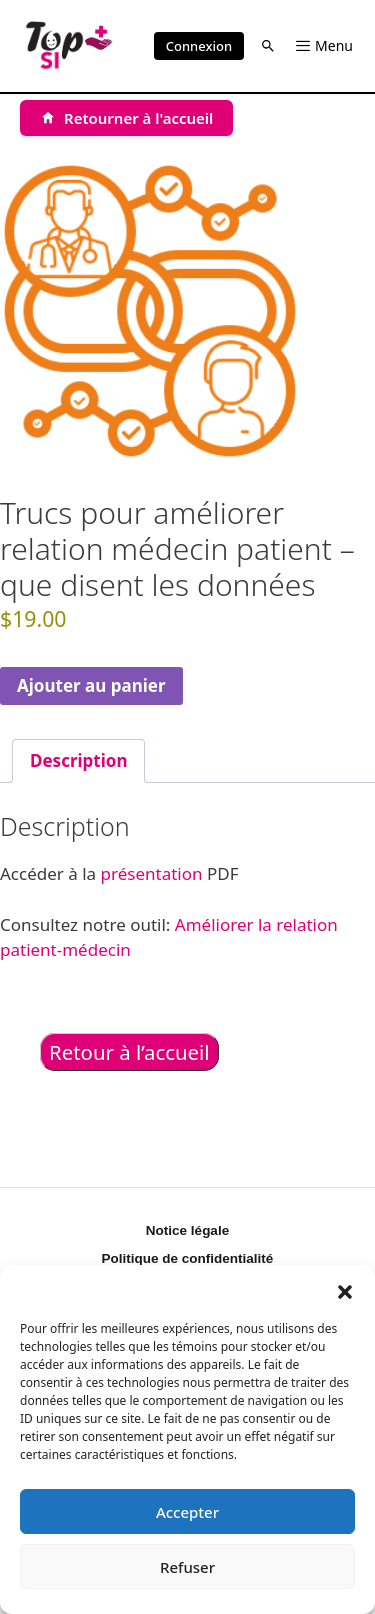 The height and width of the screenshot is (1614, 375). I want to click on Description [tab], so click(78, 760).